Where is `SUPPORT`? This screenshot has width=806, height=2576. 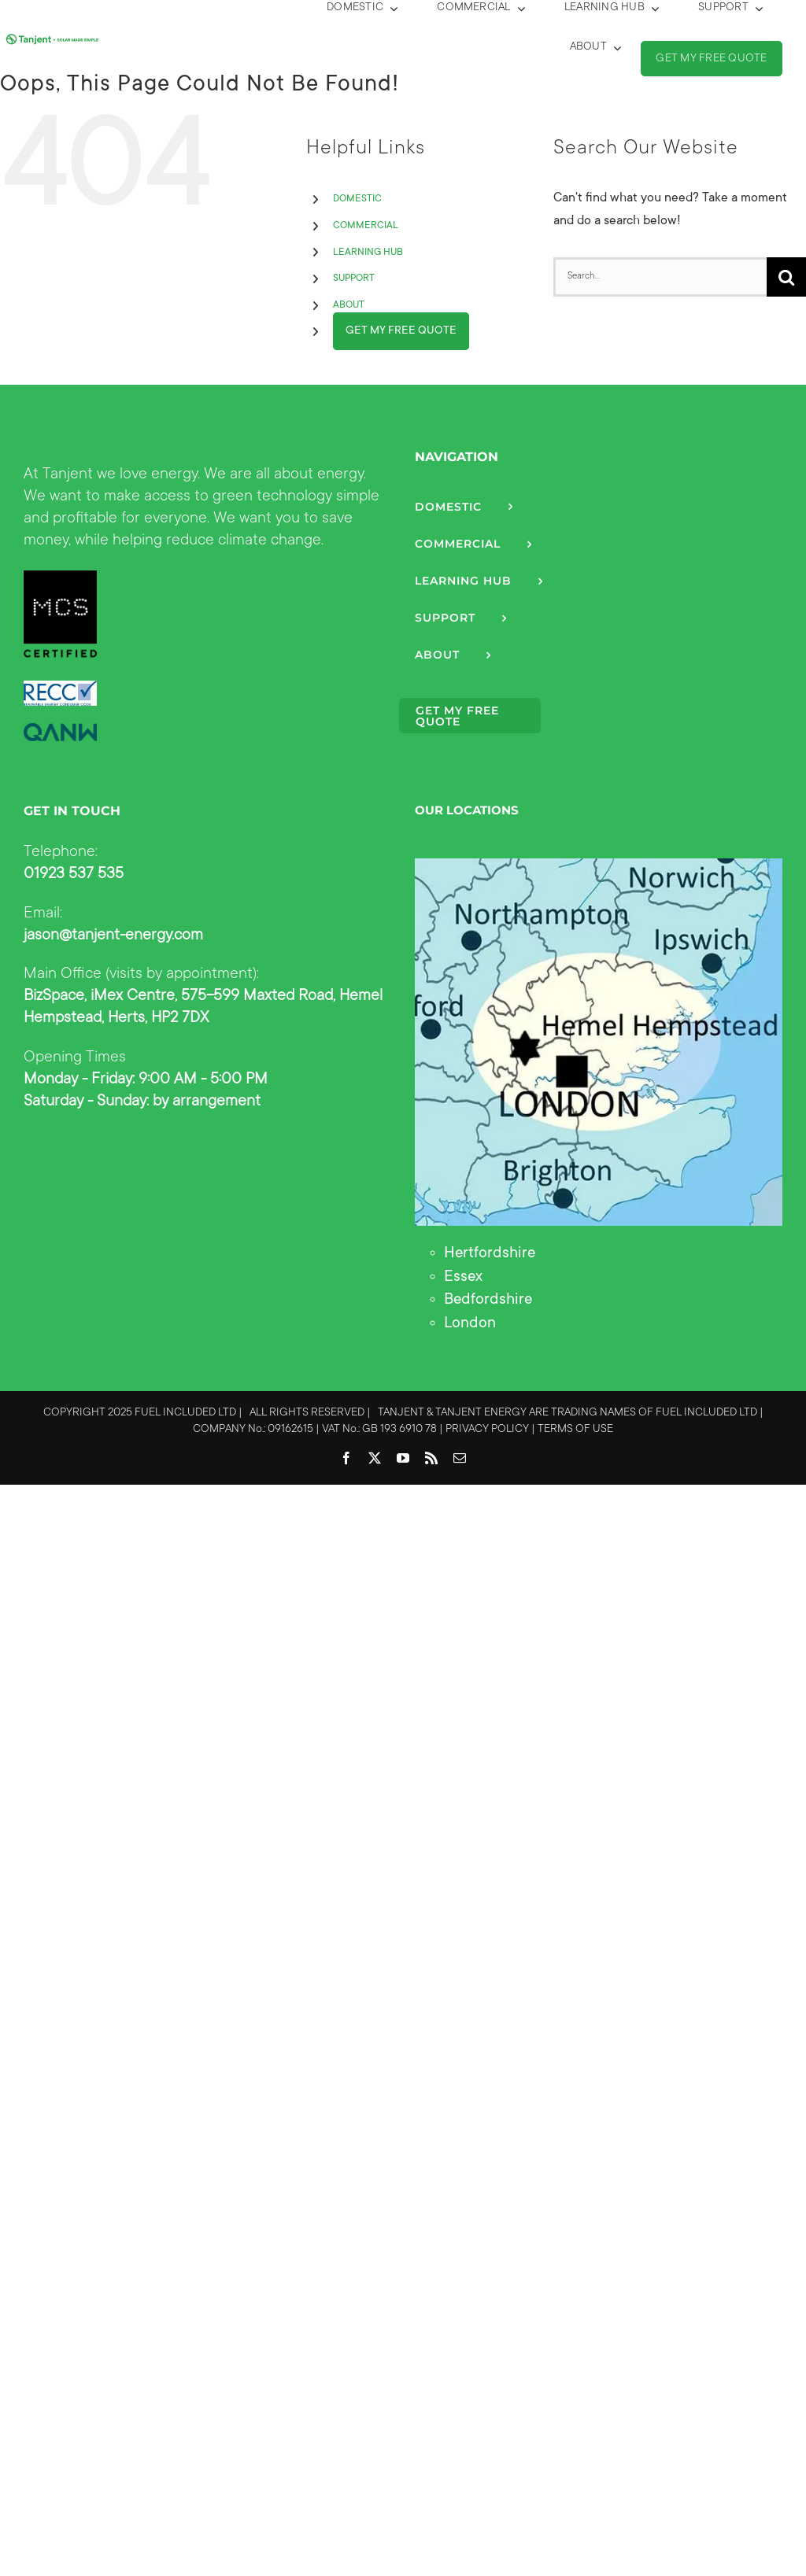
SUPPORT is located at coordinates (354, 278).